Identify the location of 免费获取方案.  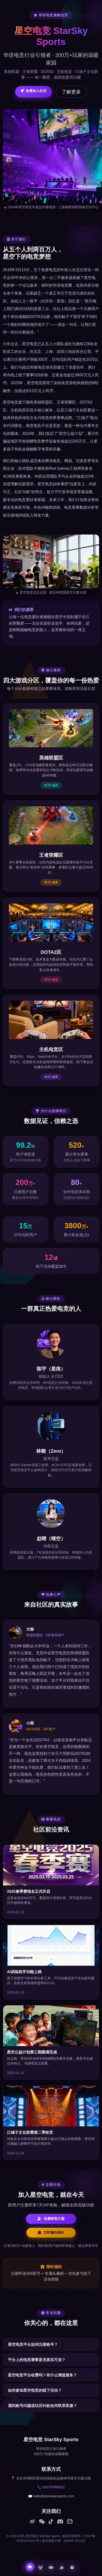
(51, 2219).